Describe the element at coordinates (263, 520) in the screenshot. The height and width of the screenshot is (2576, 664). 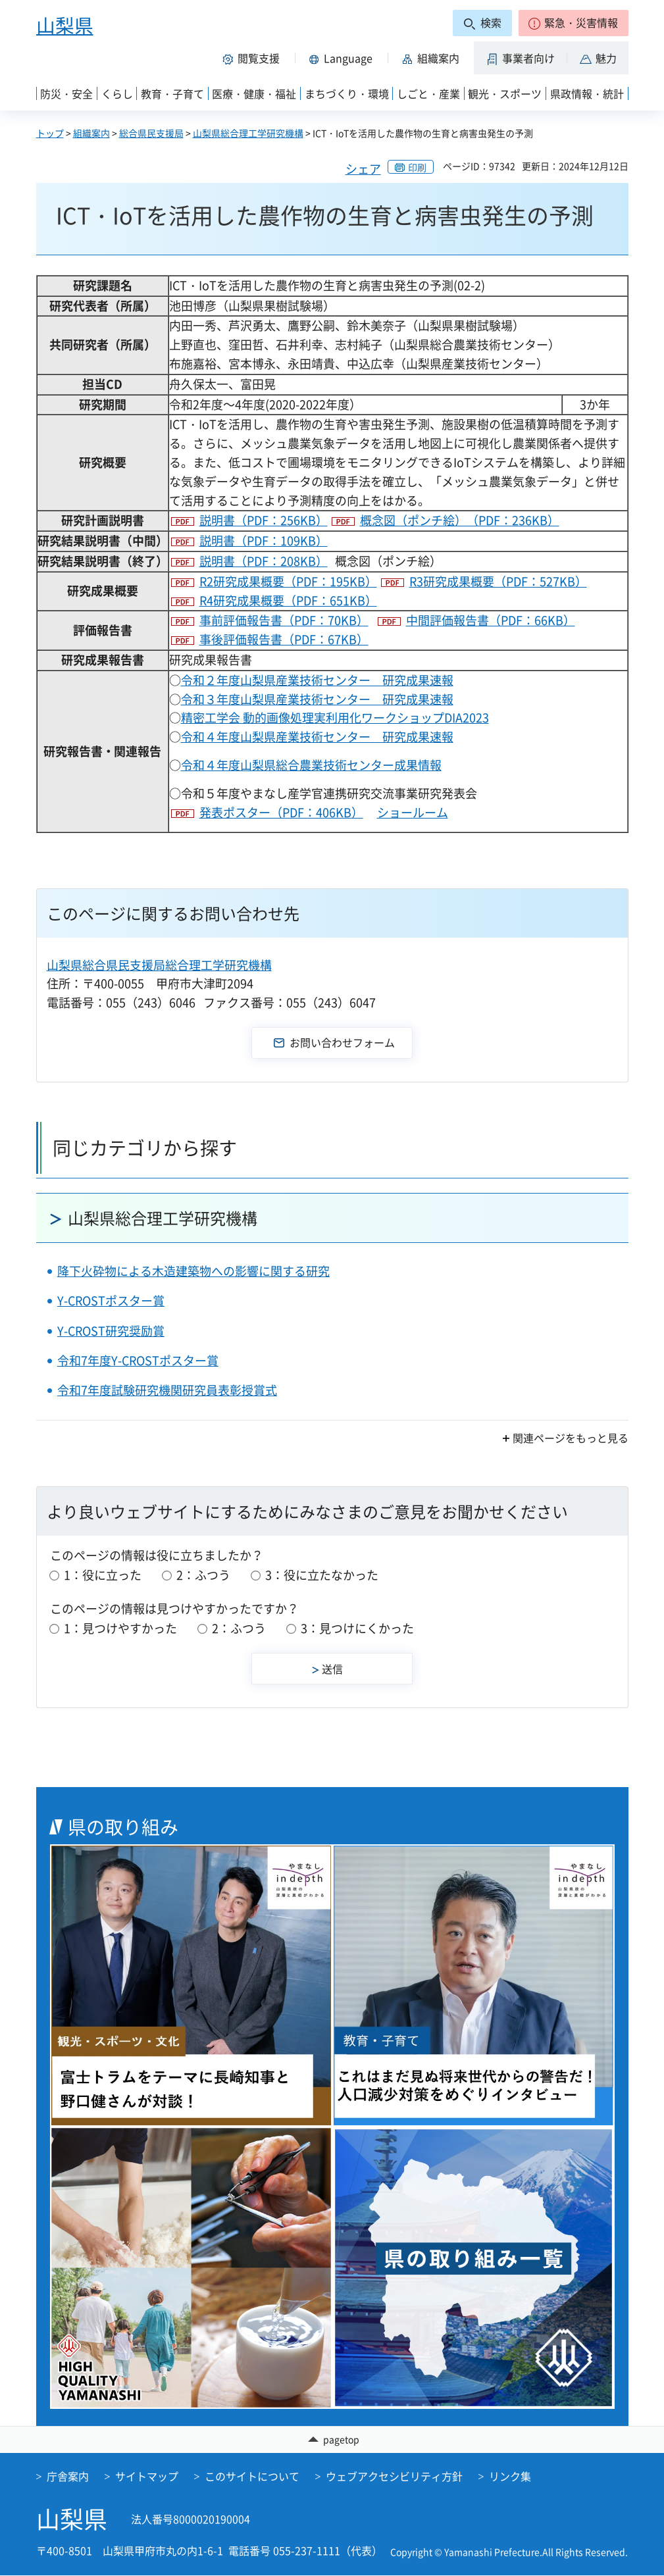
I see `説明書（PDF：256KB）` at that location.